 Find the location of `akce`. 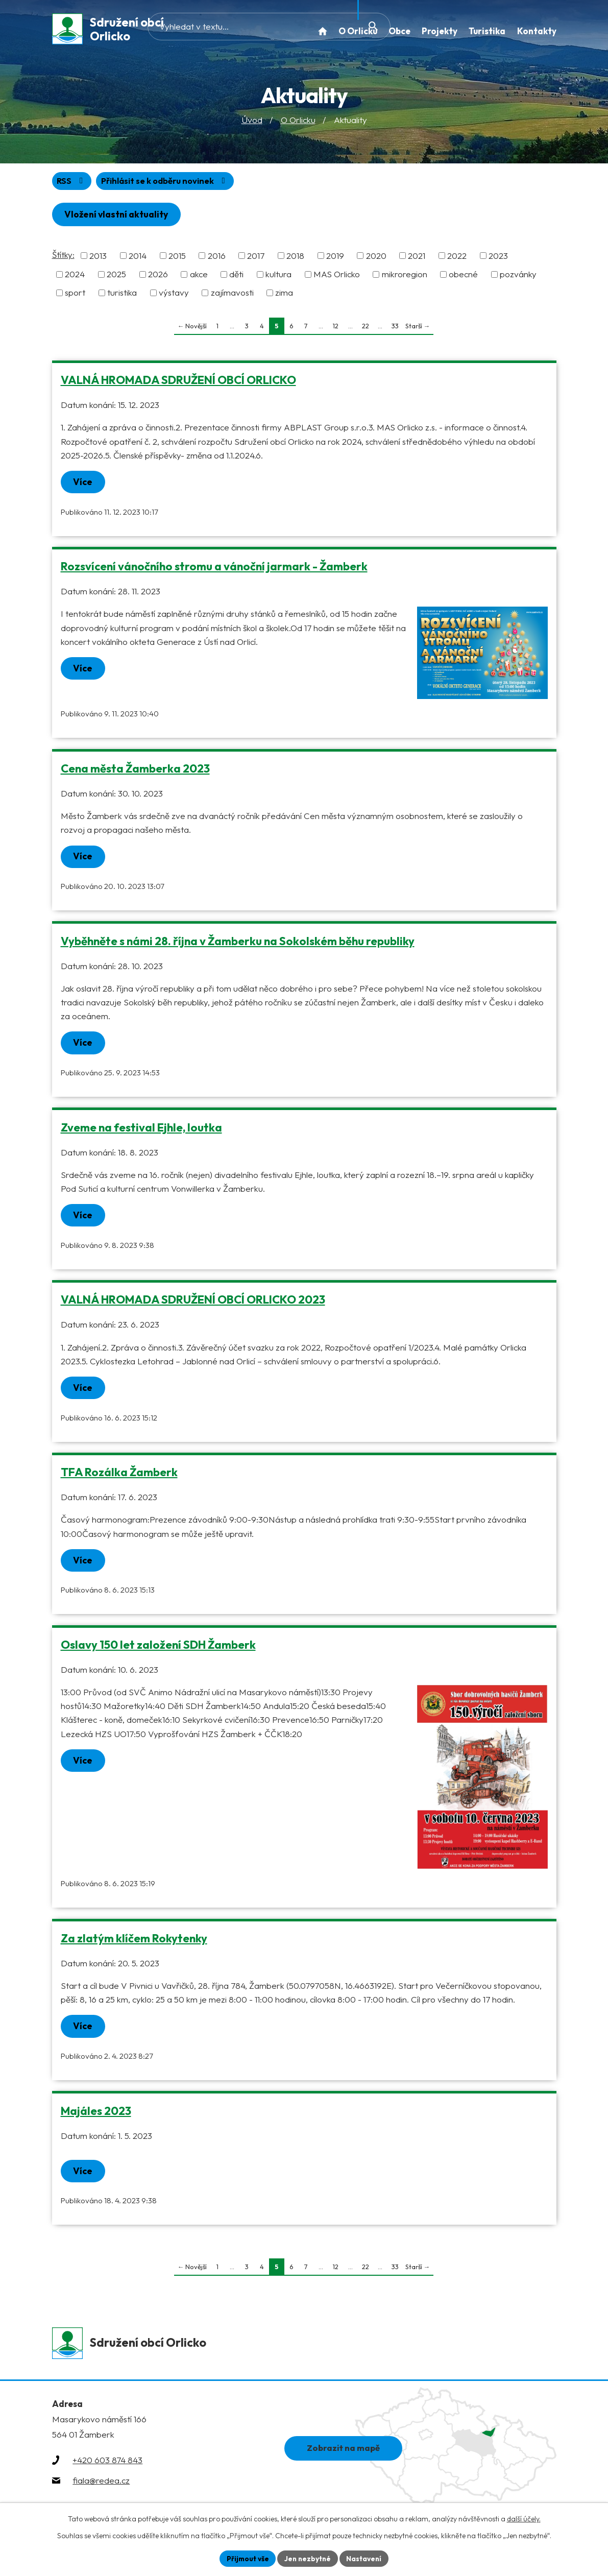

akce is located at coordinates (199, 277).